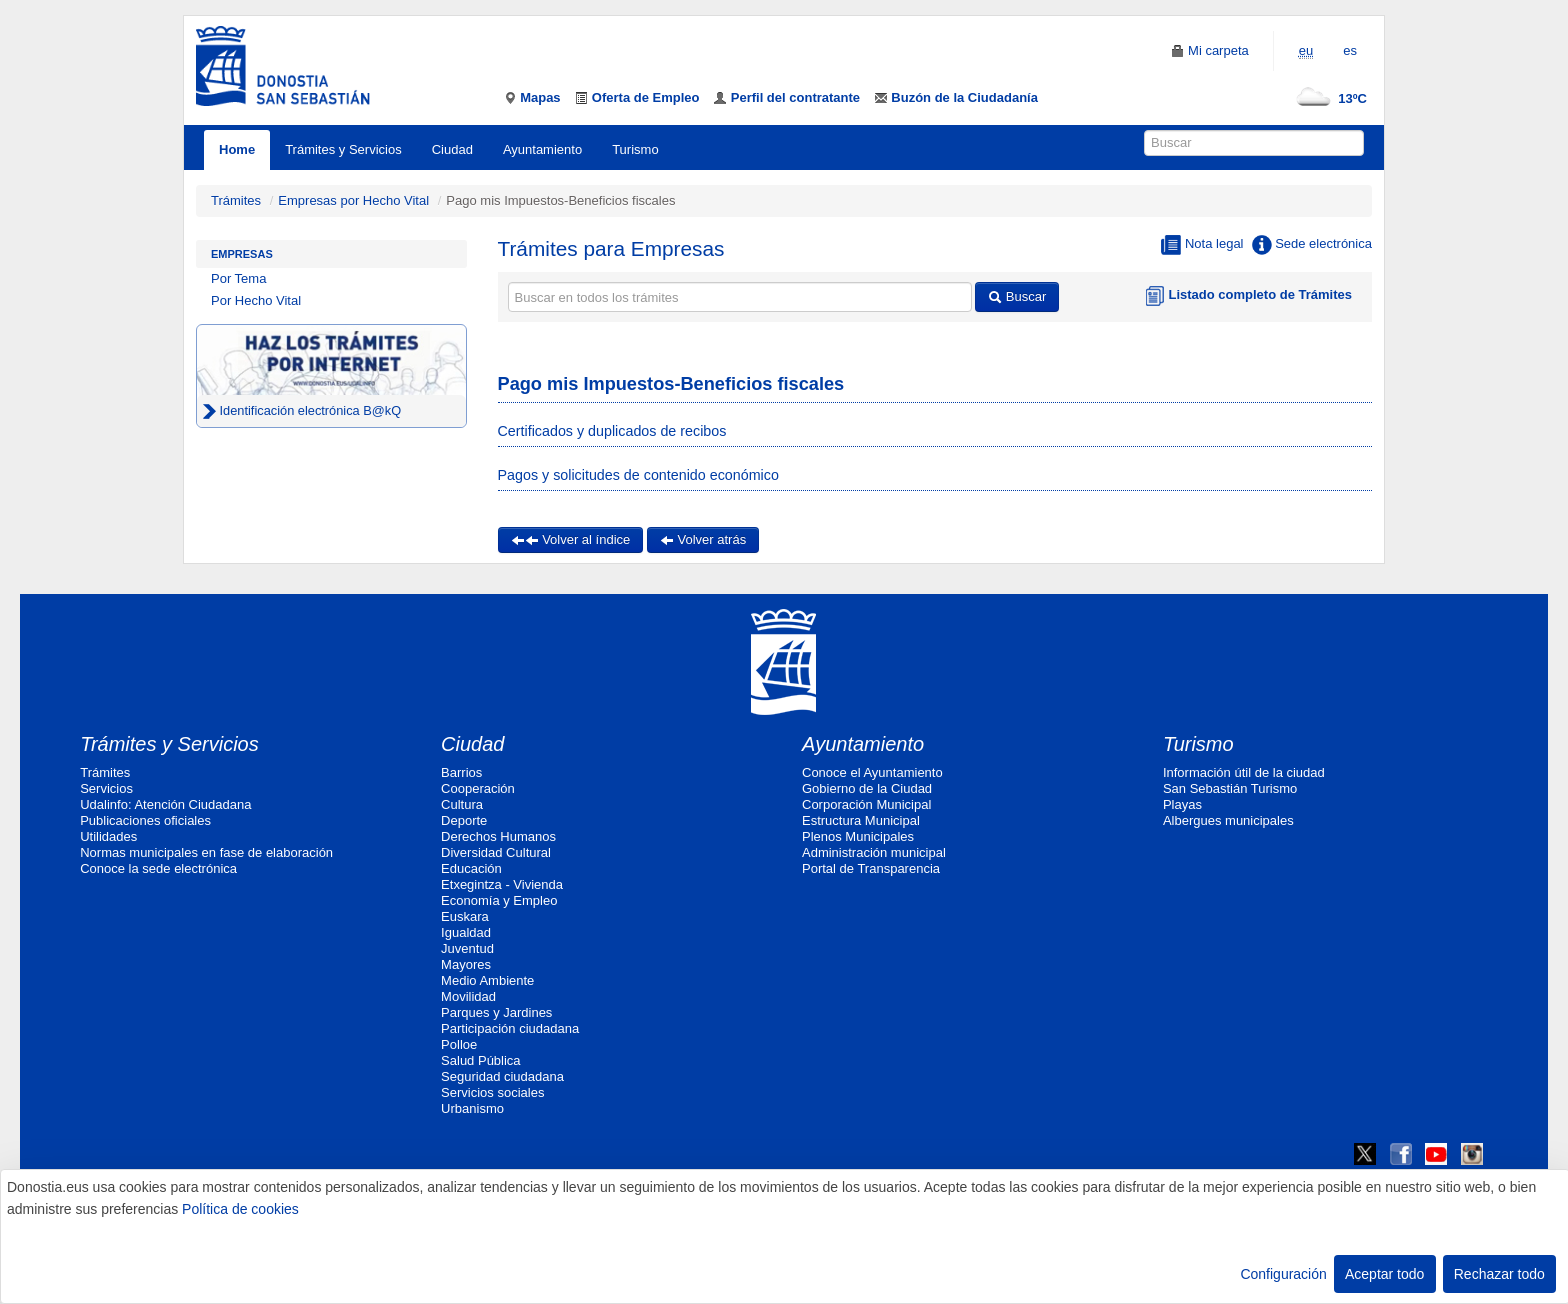 The height and width of the screenshot is (1304, 1568). What do you see at coordinates (106, 788) in the screenshot?
I see `Servicios` at bounding box center [106, 788].